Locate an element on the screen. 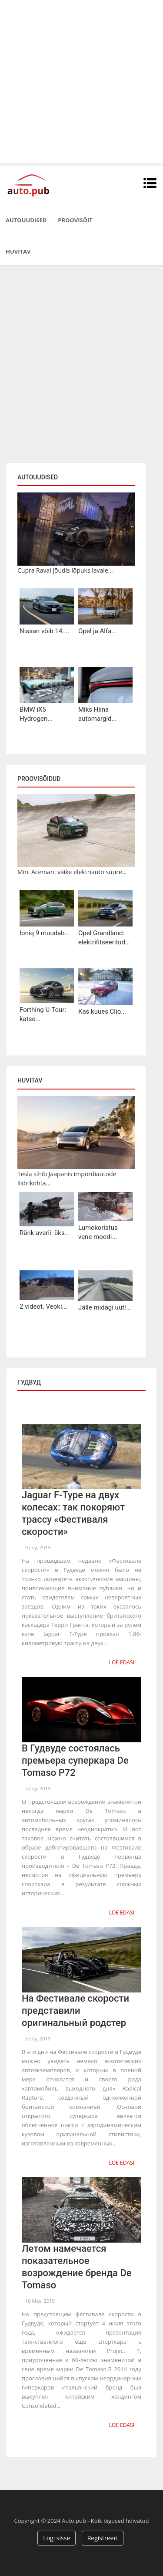  Летом намечается показательное возрождение бренда De Tomaso is located at coordinates (77, 2267).